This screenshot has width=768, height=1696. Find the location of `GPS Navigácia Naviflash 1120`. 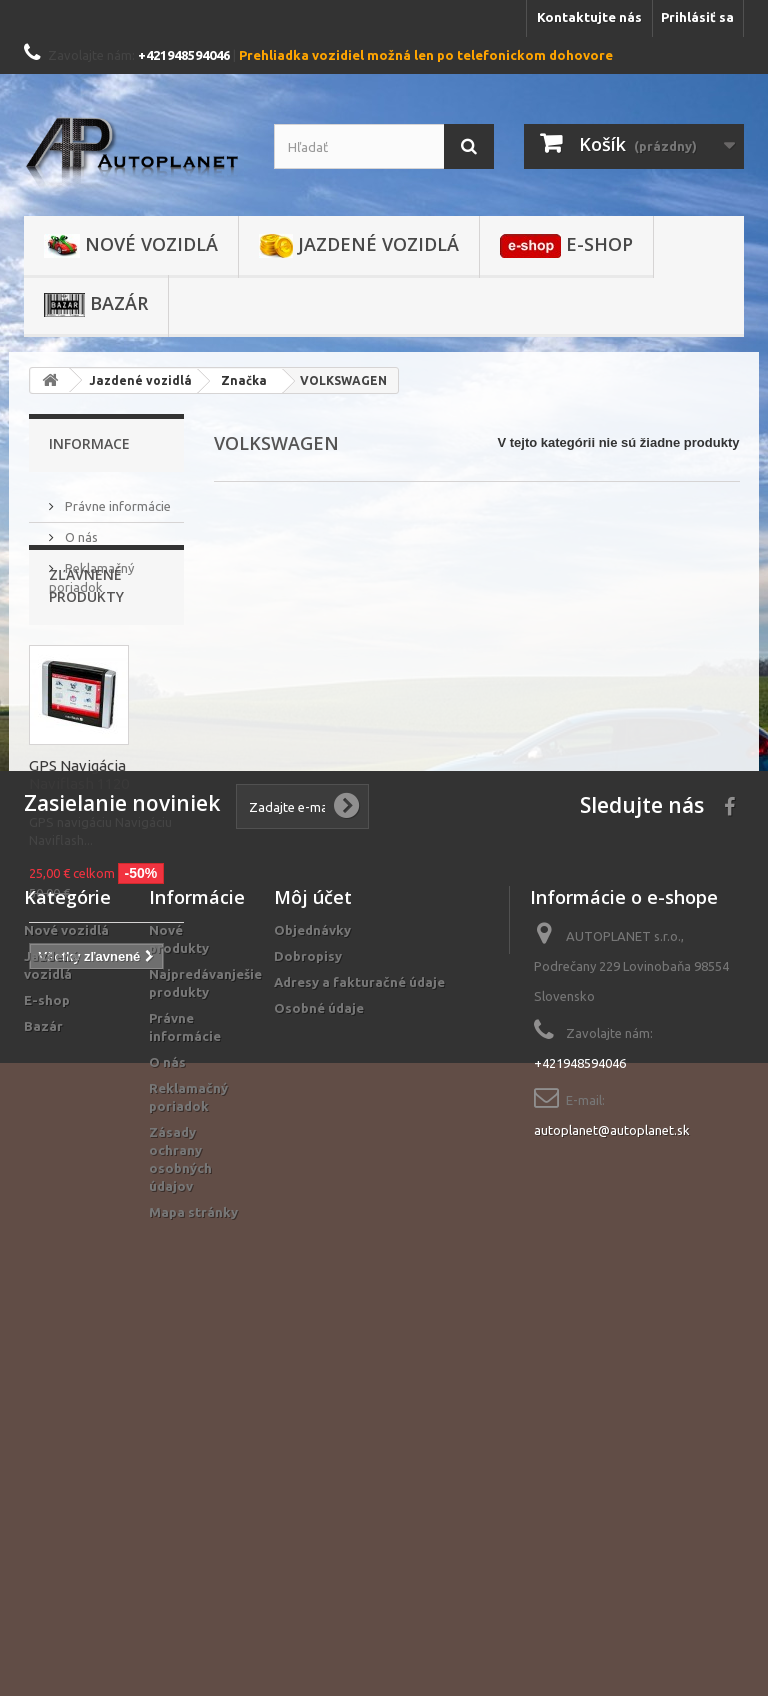

GPS Navigácia Naviflash 1120 is located at coordinates (79, 853).